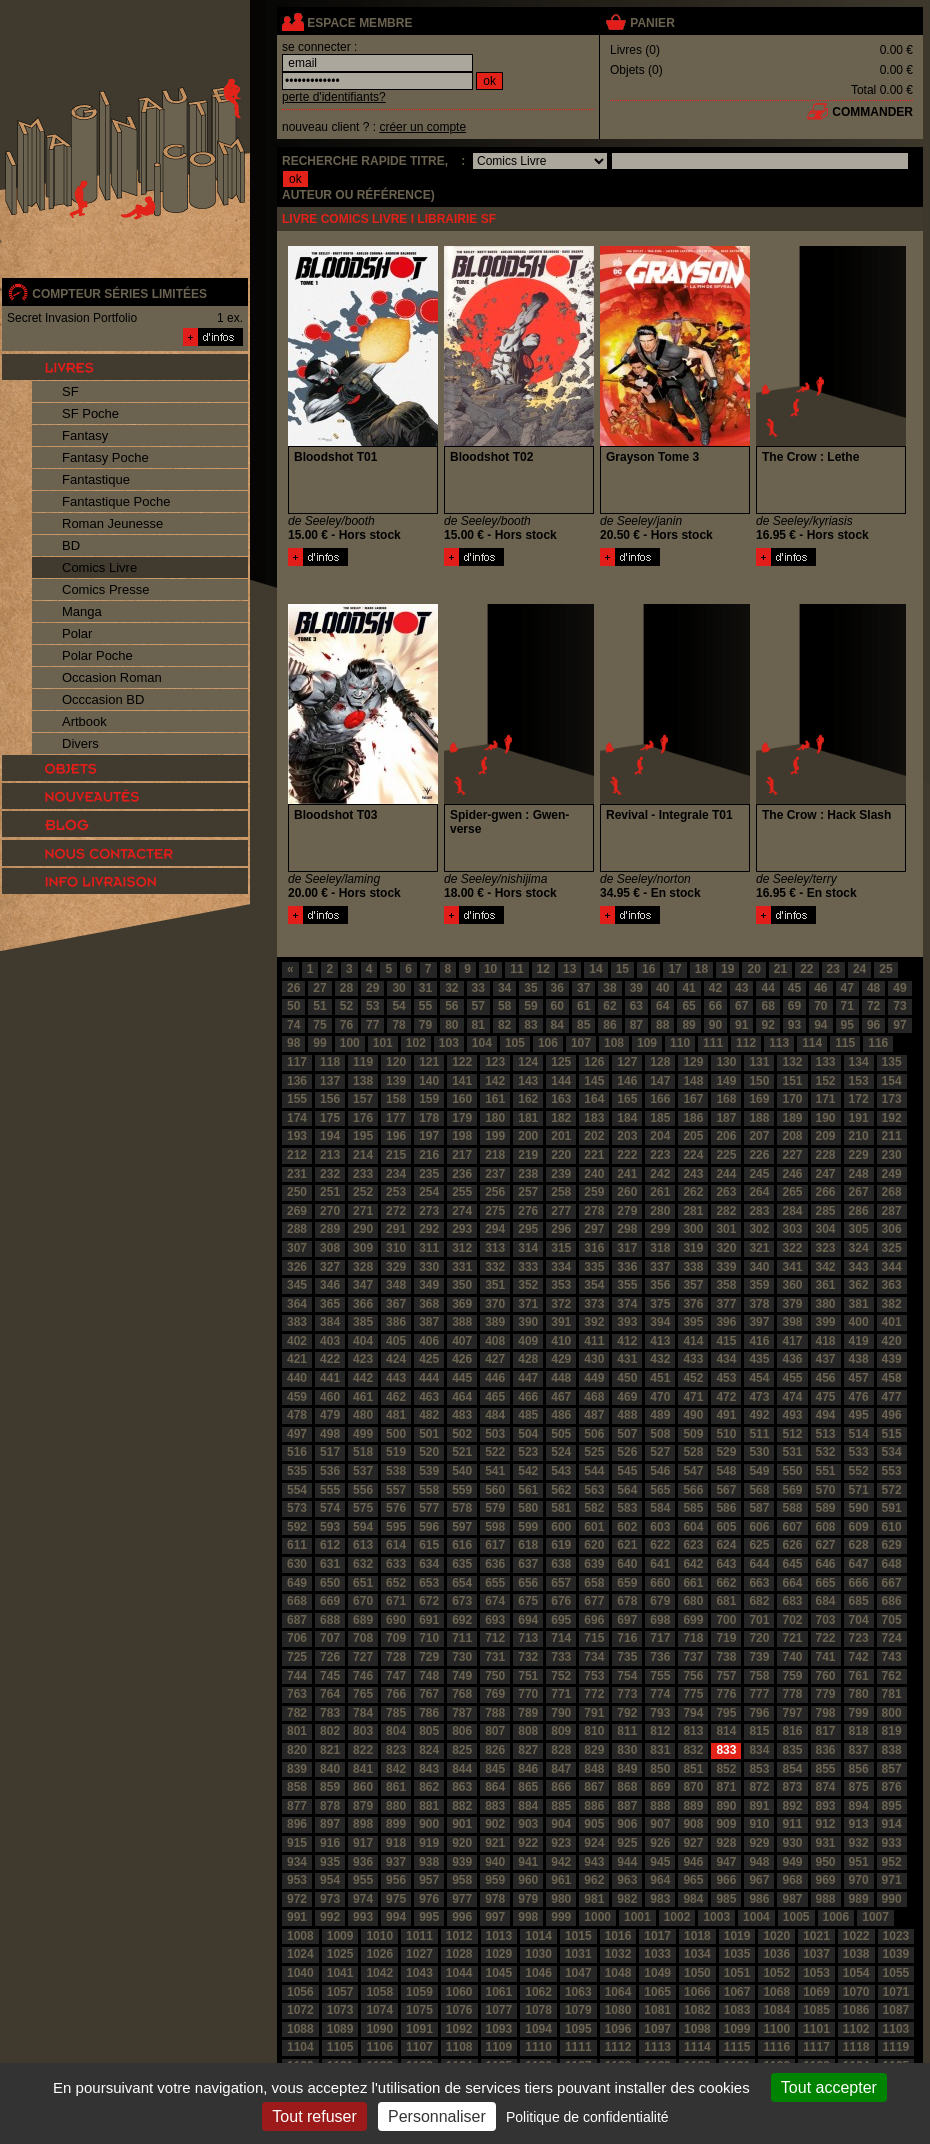  I want to click on 643, so click(726, 1564).